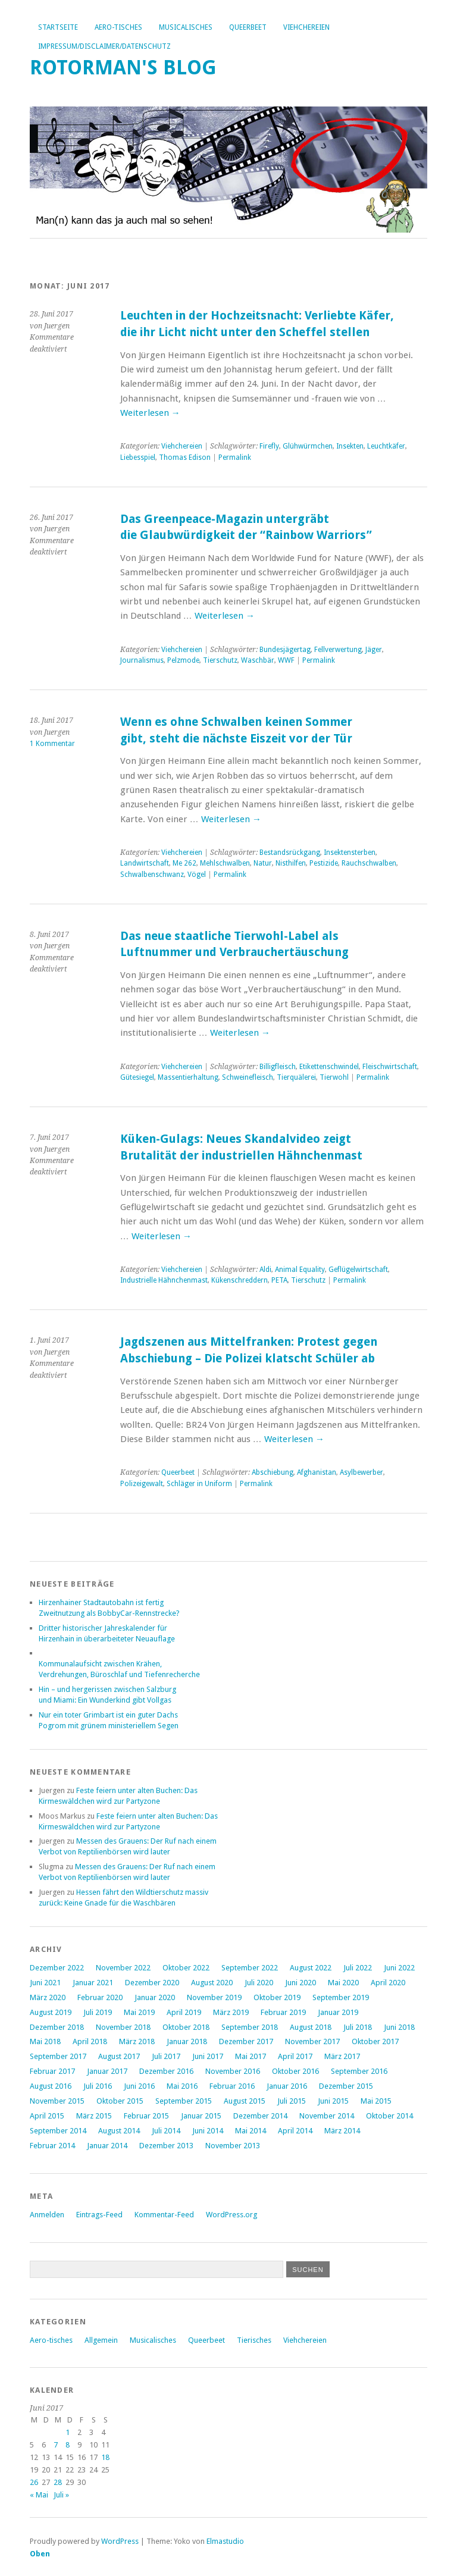 Image resolution: width=457 pixels, height=2576 pixels. I want to click on Tierquälerei, so click(296, 1077).